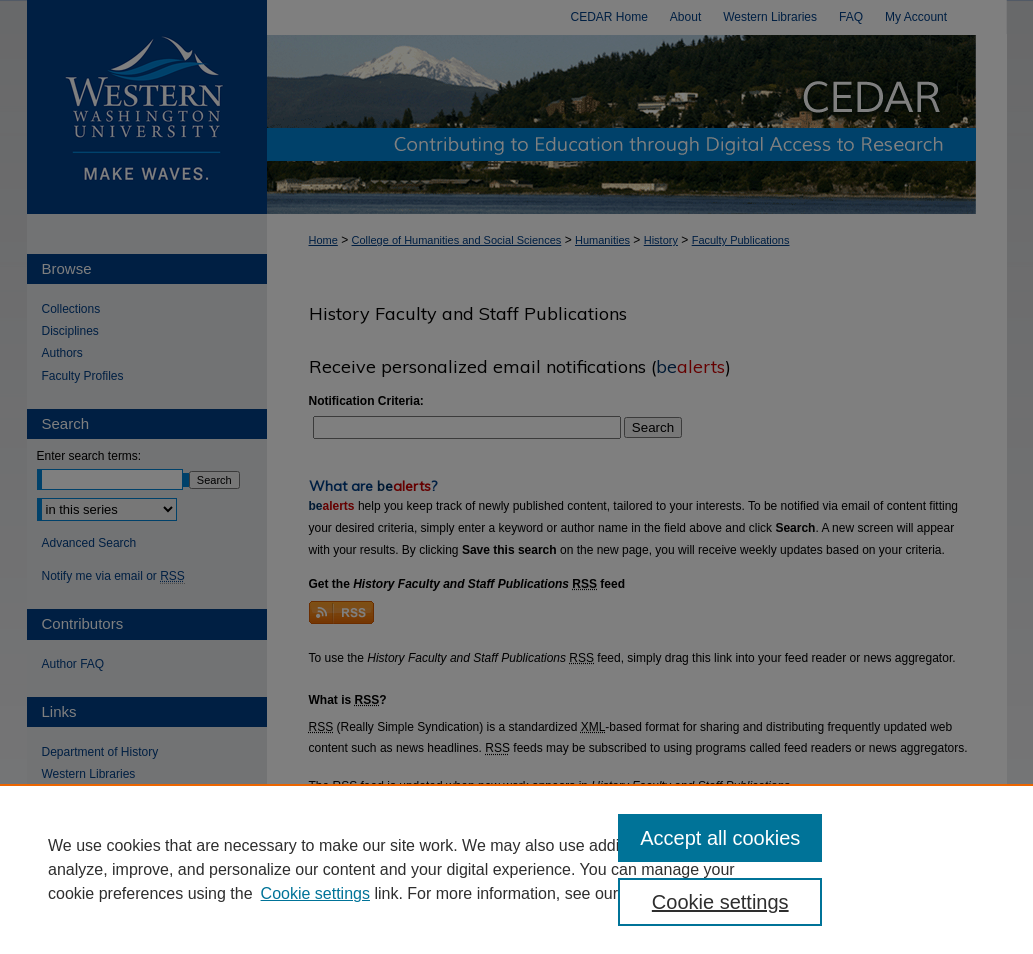 The width and height of the screenshot is (1033, 954). I want to click on Accept all cookies, so click(720, 838).